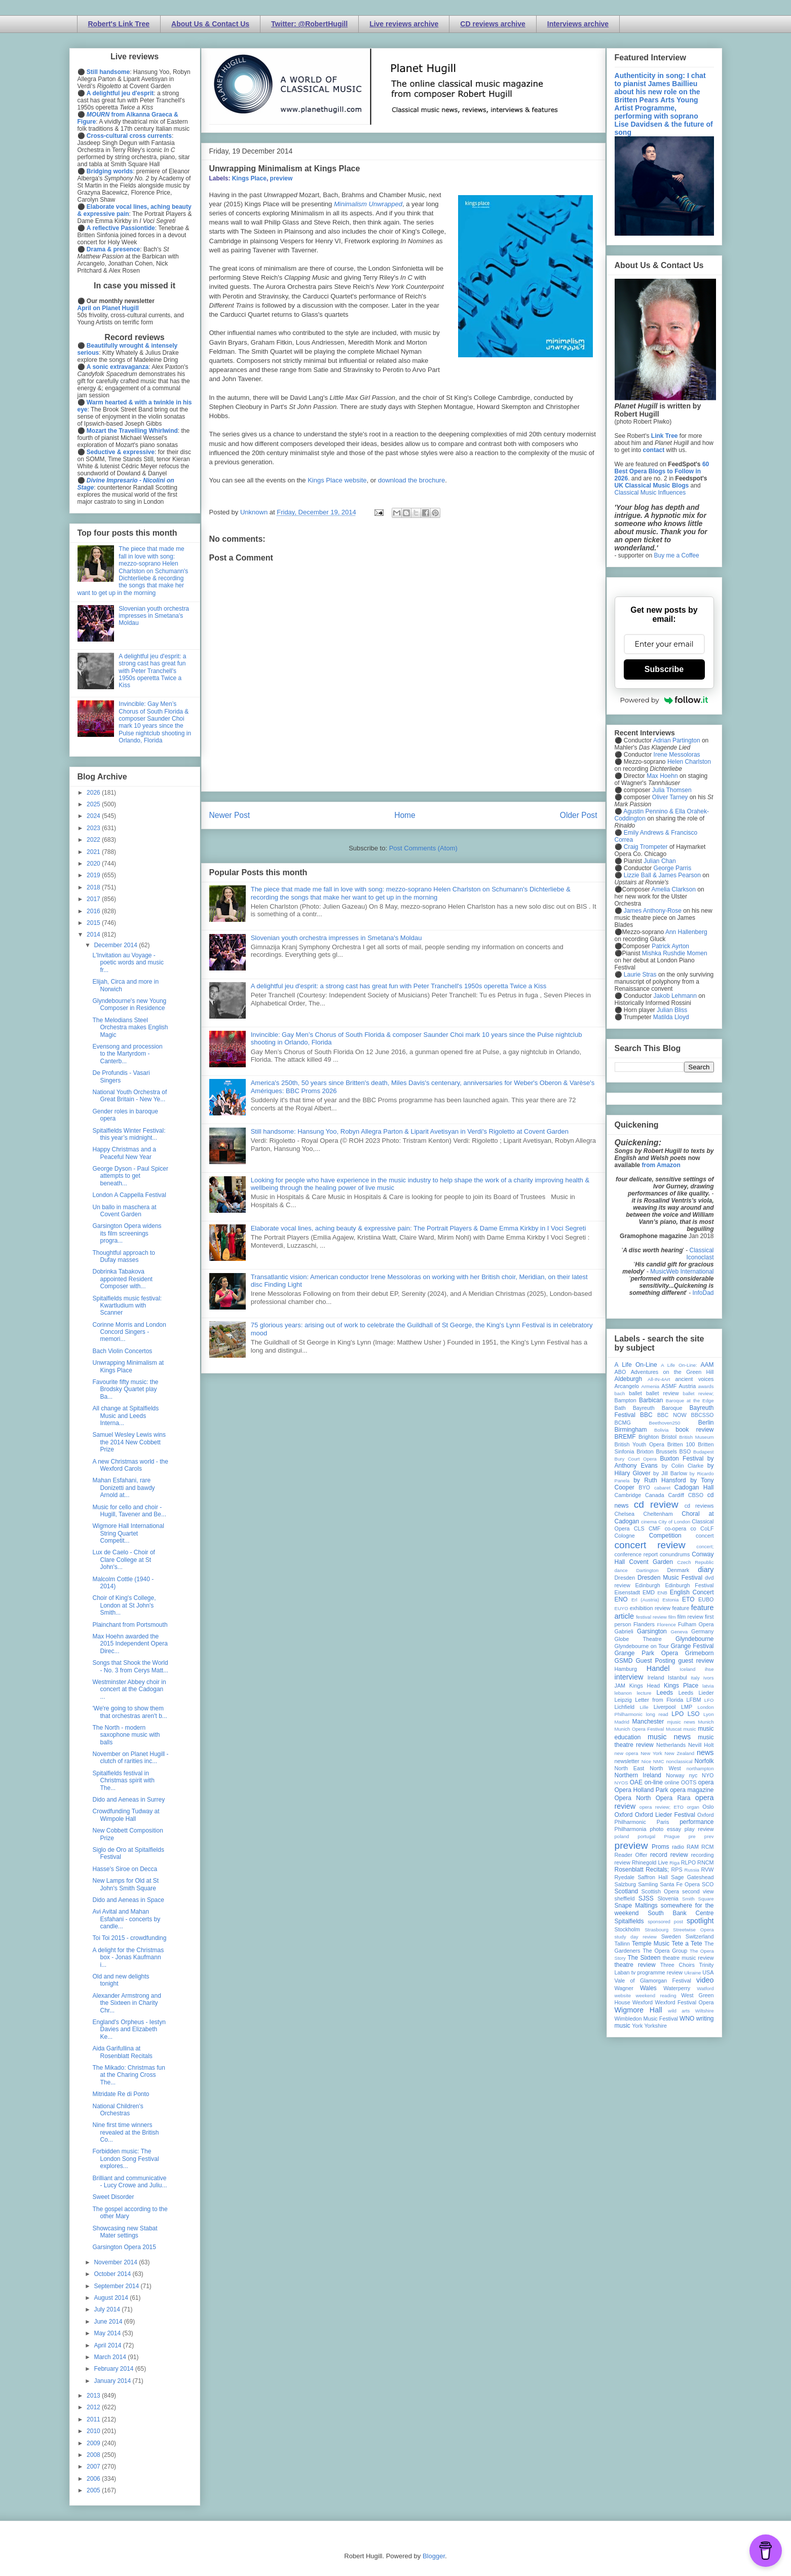 The height and width of the screenshot is (2576, 791). Describe the element at coordinates (672, 1372) in the screenshot. I see `Adventures on the Green Hill` at that location.